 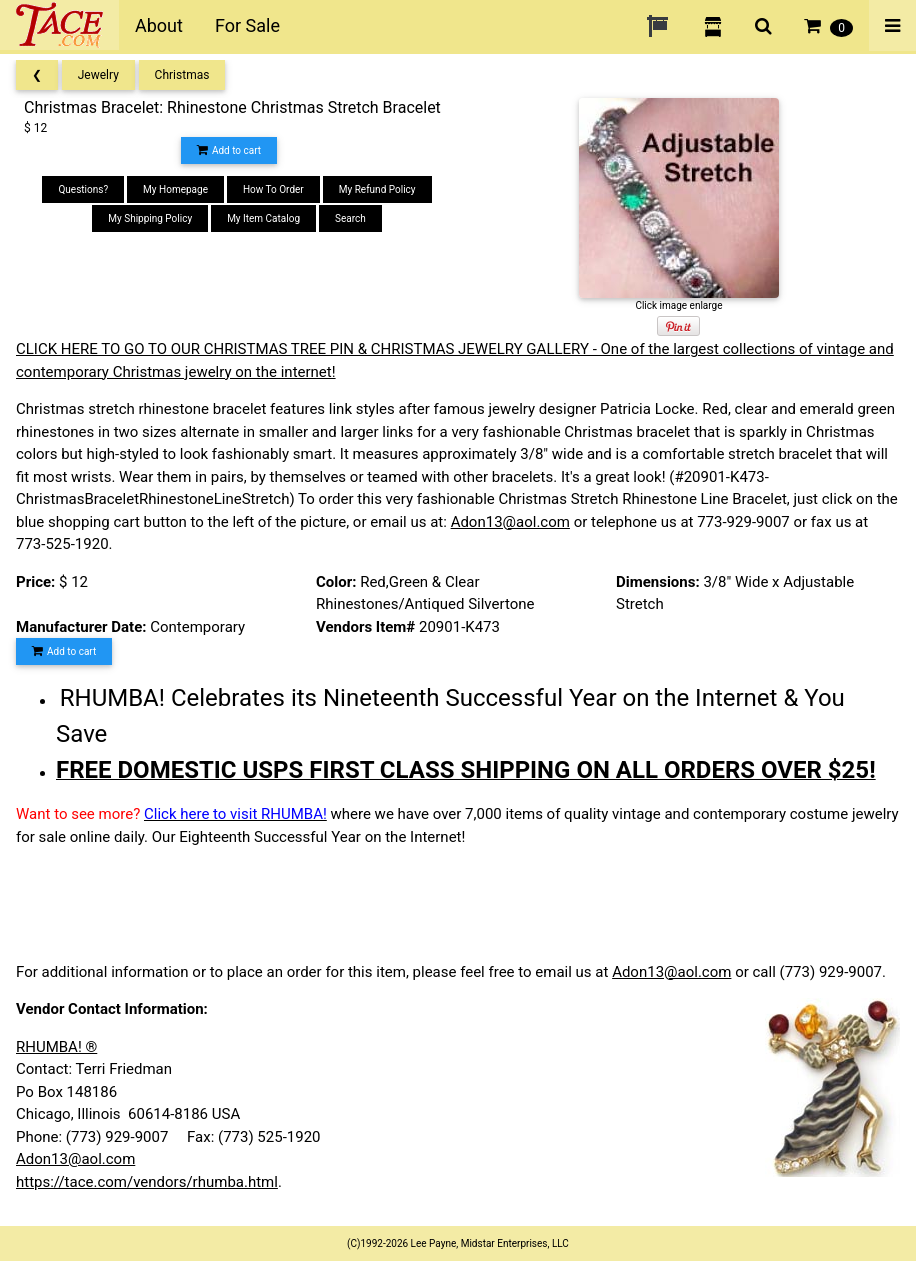 What do you see at coordinates (83, 189) in the screenshot?
I see `Questions?` at bounding box center [83, 189].